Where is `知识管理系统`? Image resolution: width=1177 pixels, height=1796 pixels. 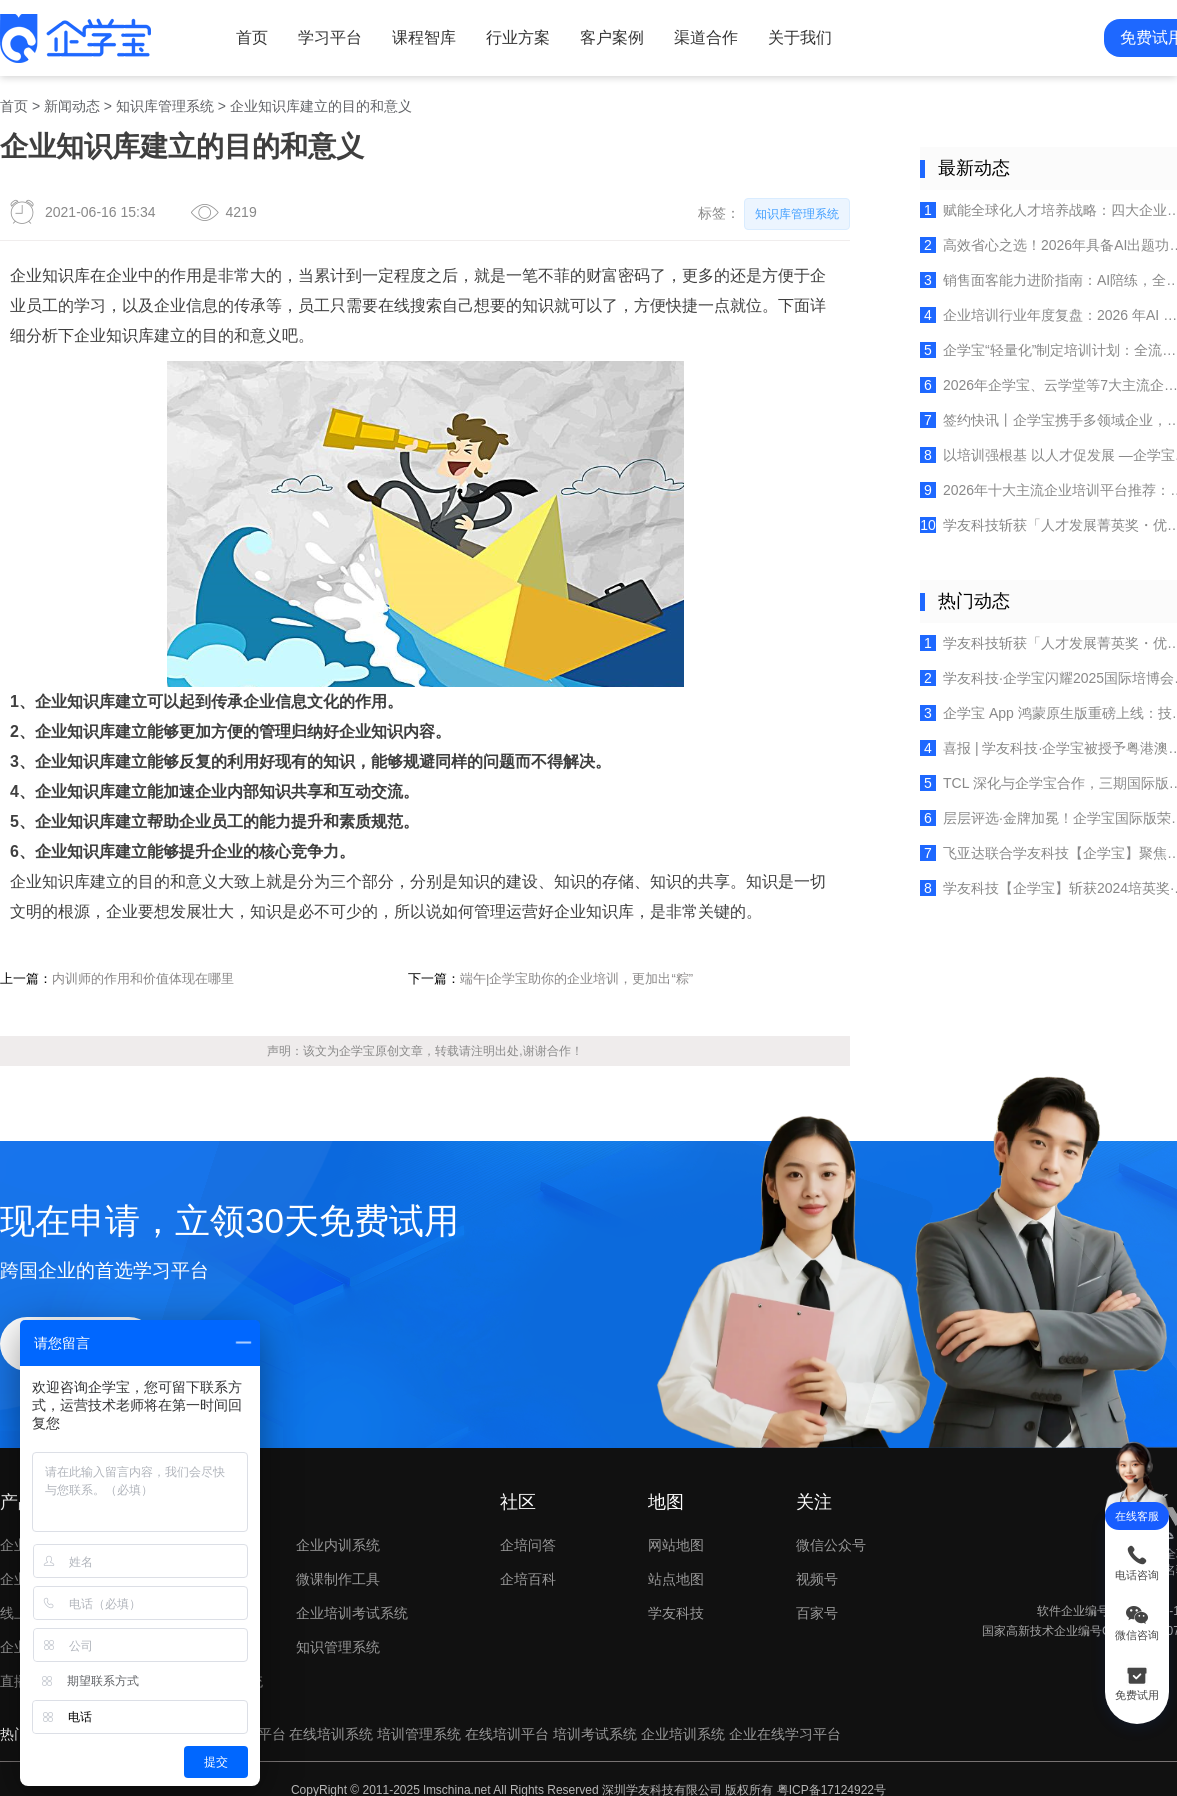
知识管理系统 is located at coordinates (337, 1613).